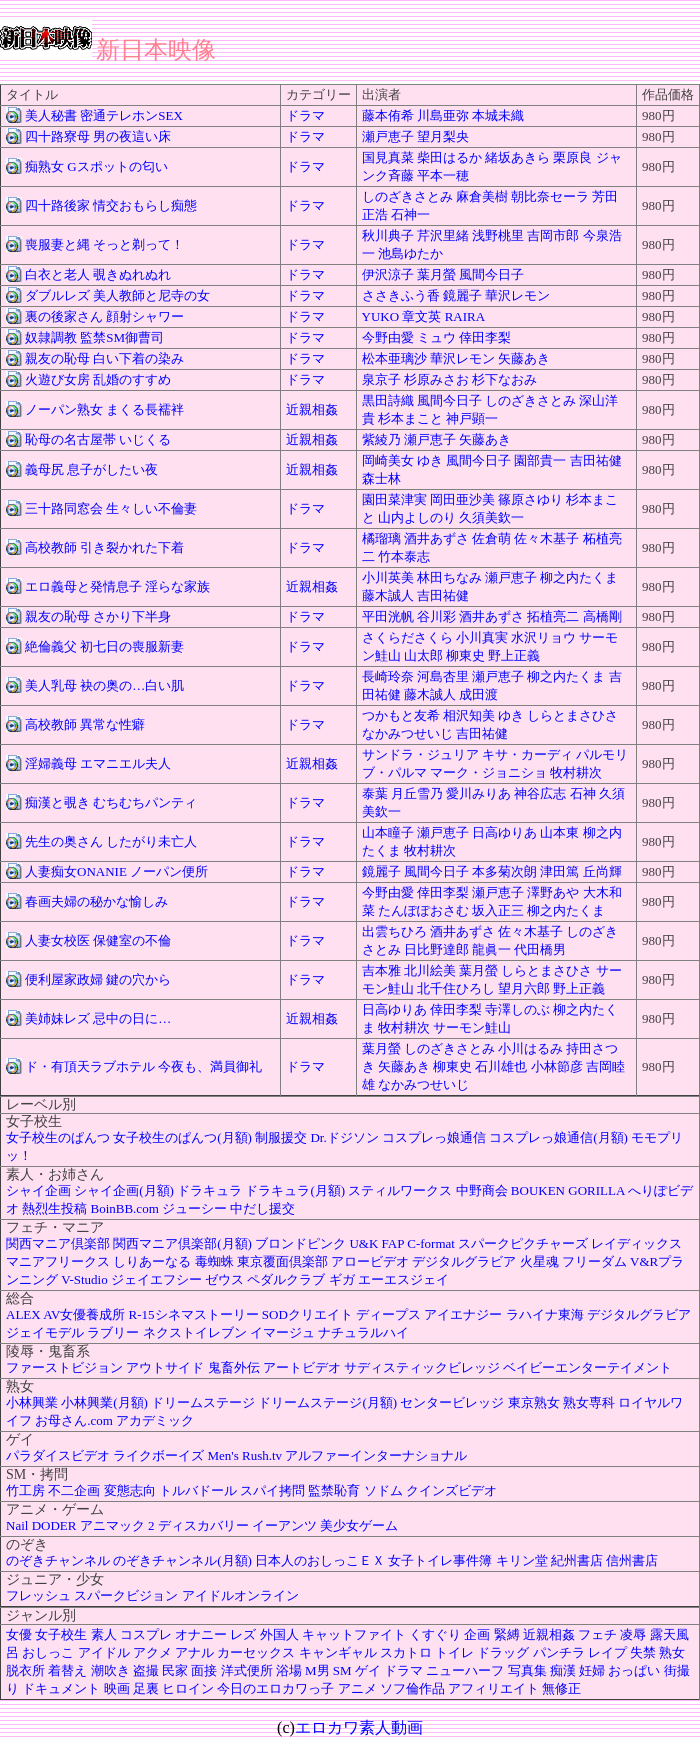 The image size is (700, 1739). I want to click on 佐倉萌, so click(491, 538).